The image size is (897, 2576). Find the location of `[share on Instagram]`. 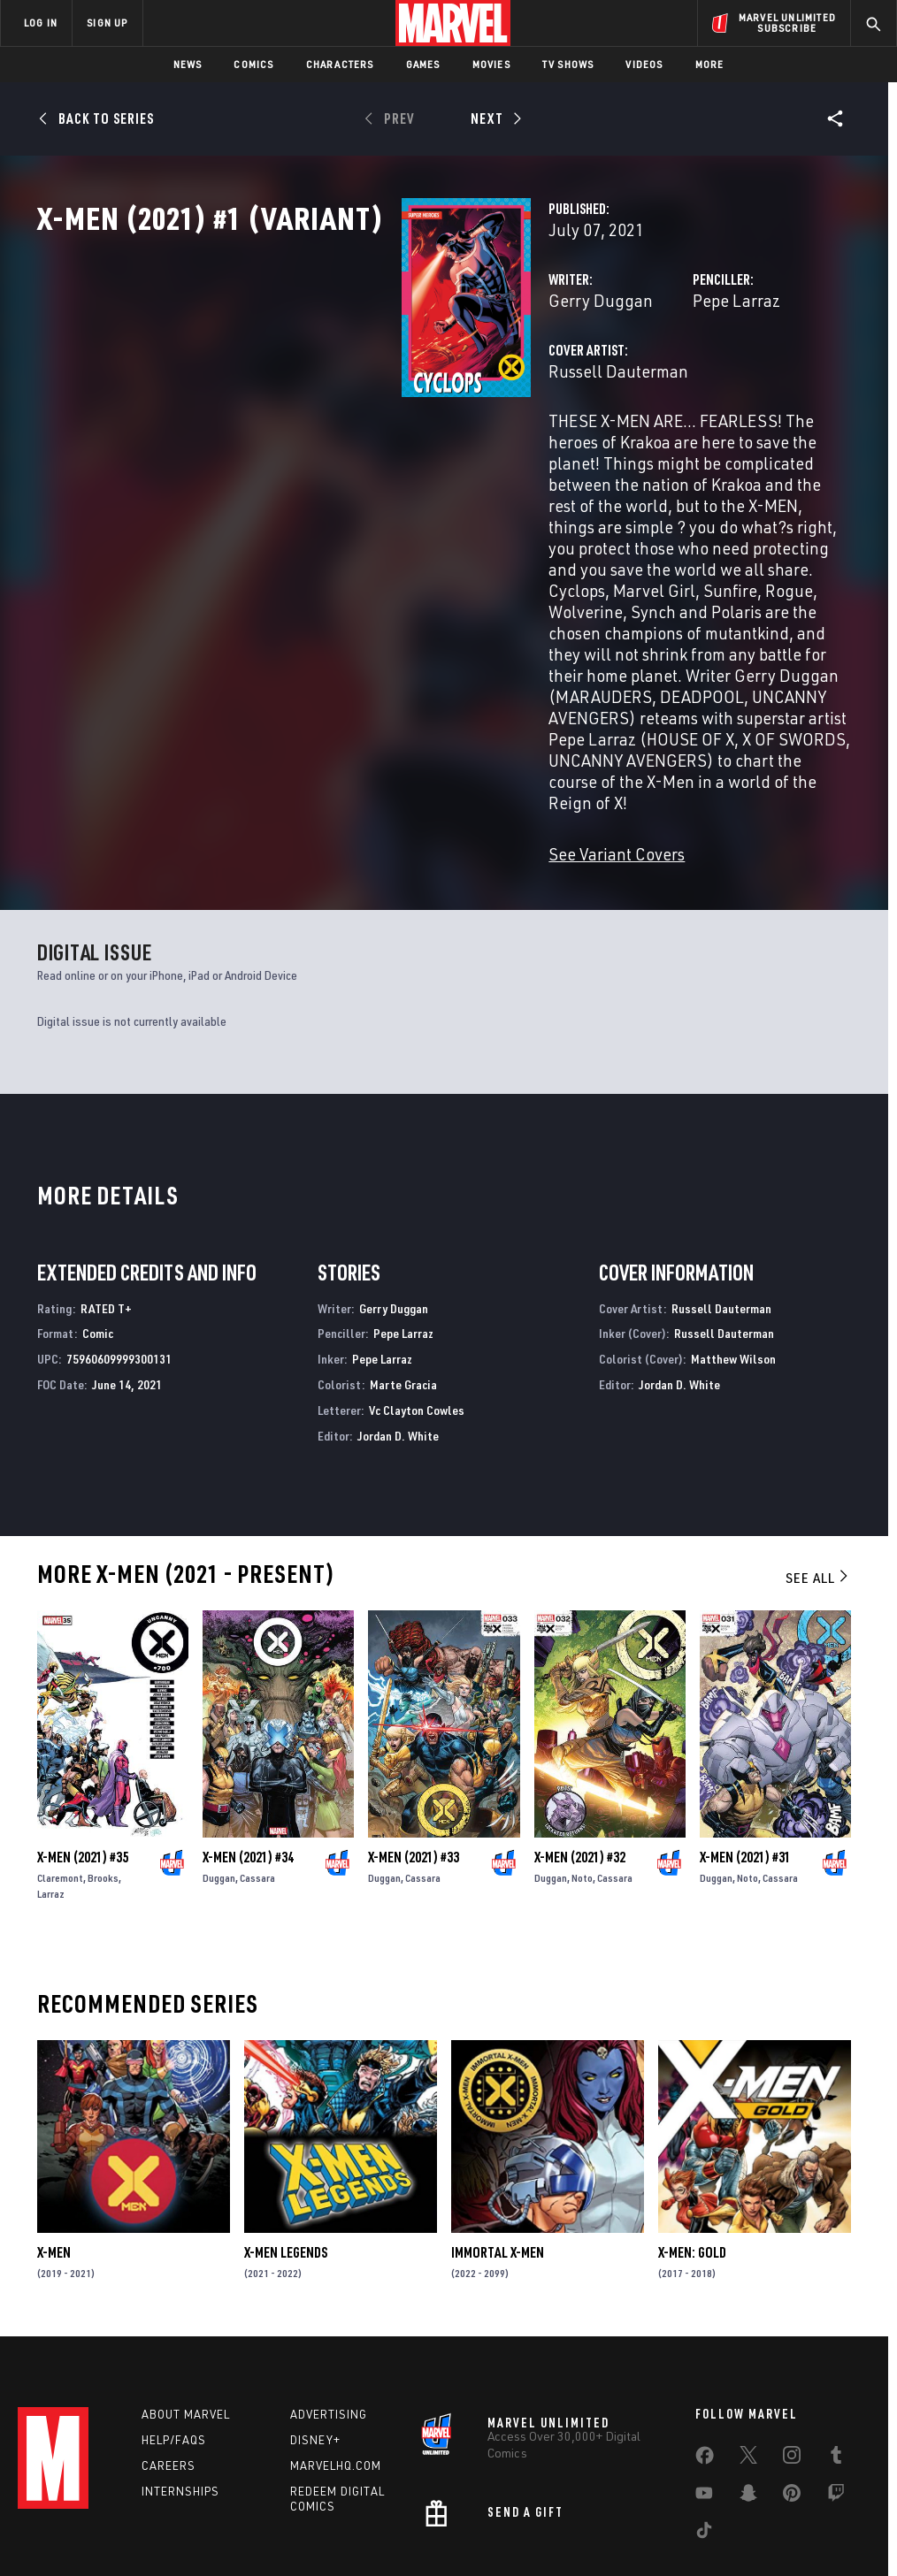

[share on Instagram] is located at coordinates (792, 2350).